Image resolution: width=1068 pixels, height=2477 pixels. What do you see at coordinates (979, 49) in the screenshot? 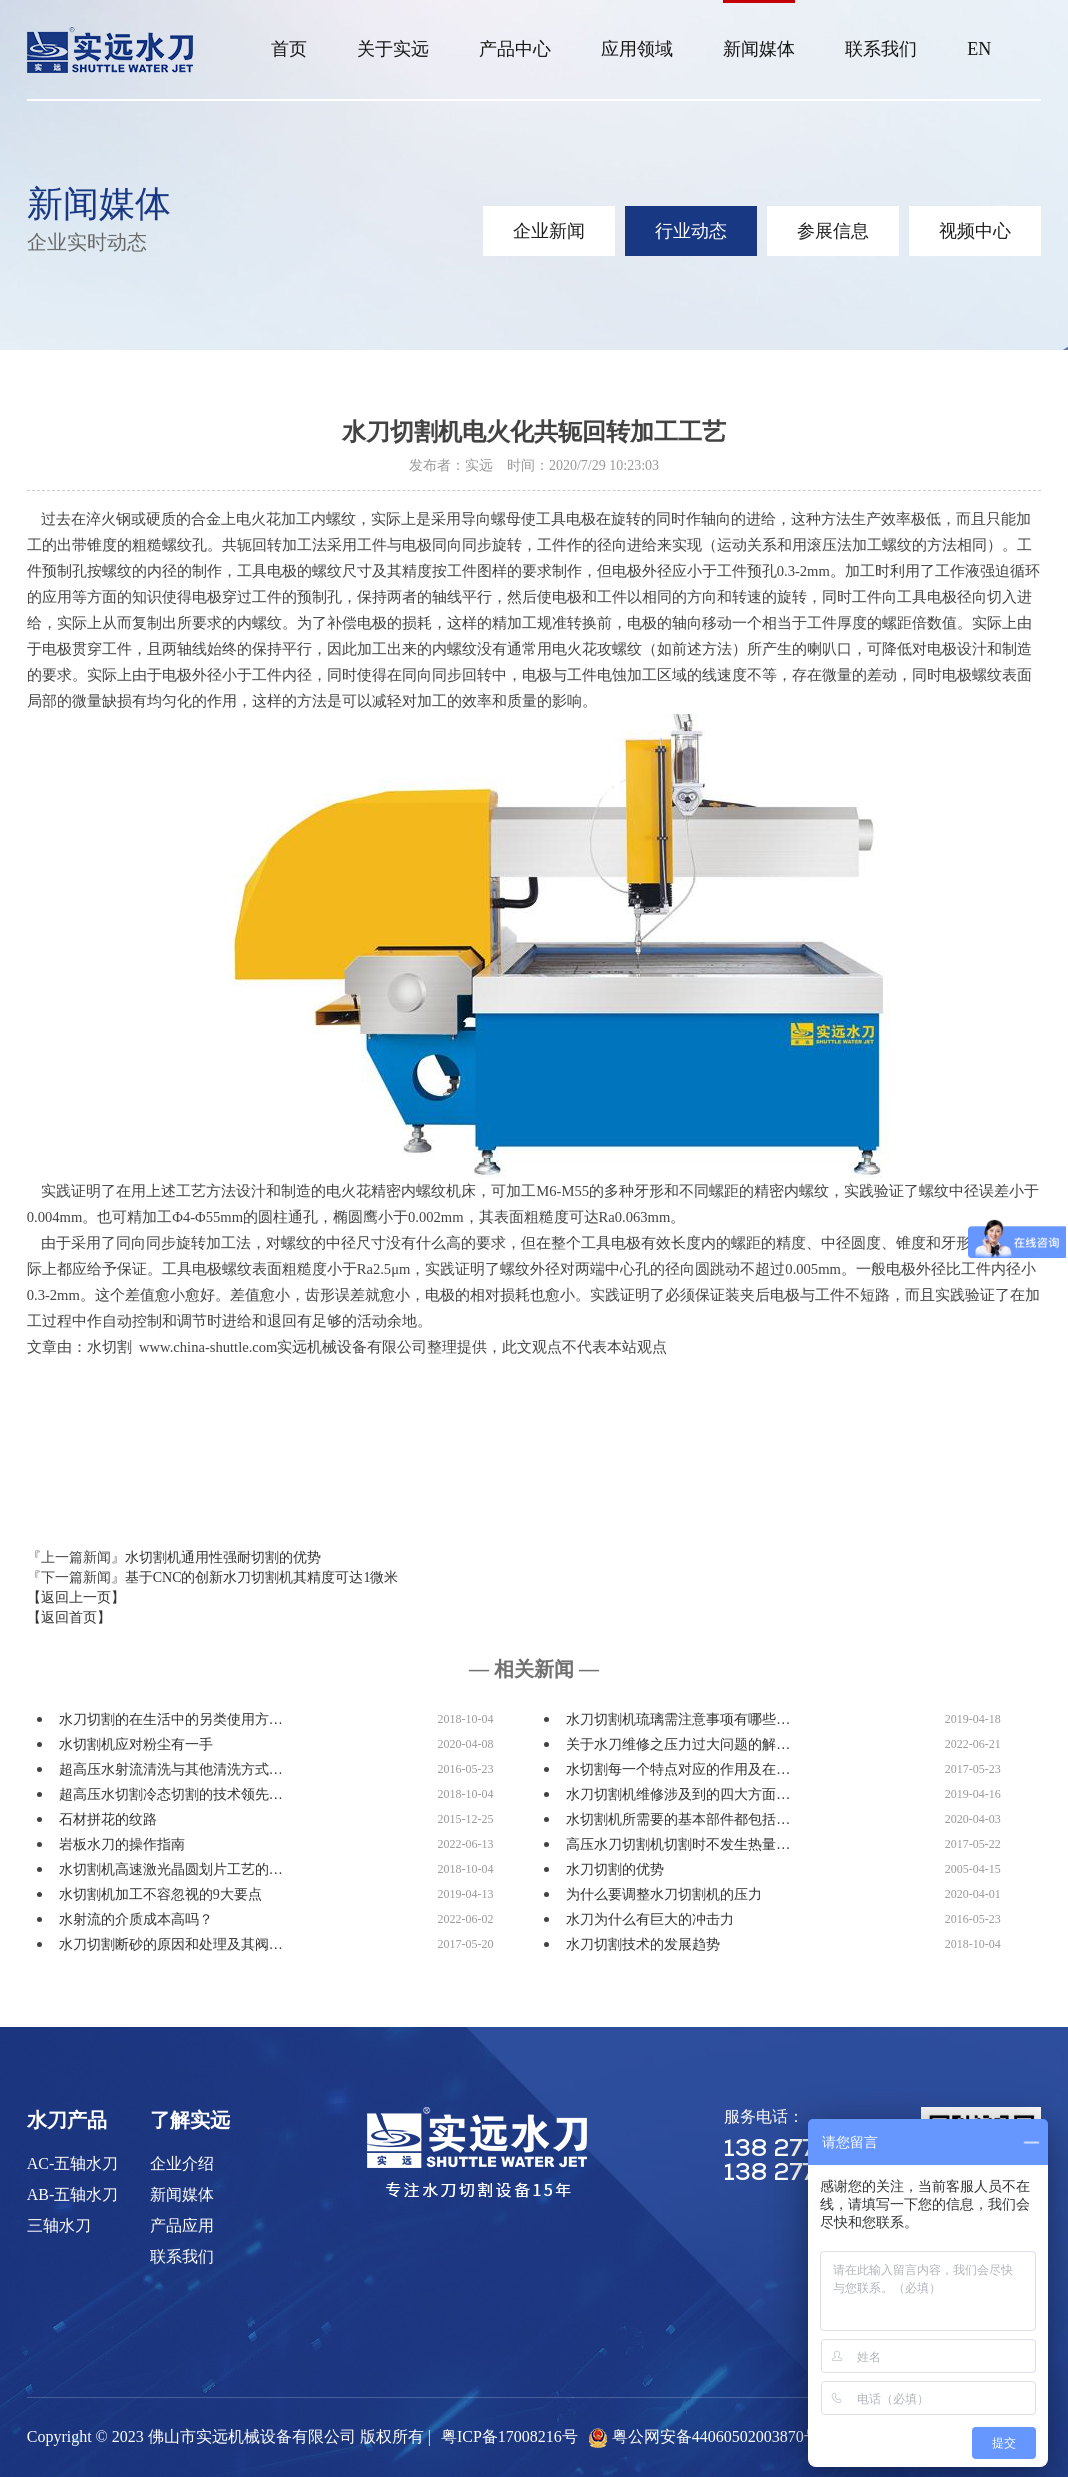
I see `EN` at bounding box center [979, 49].